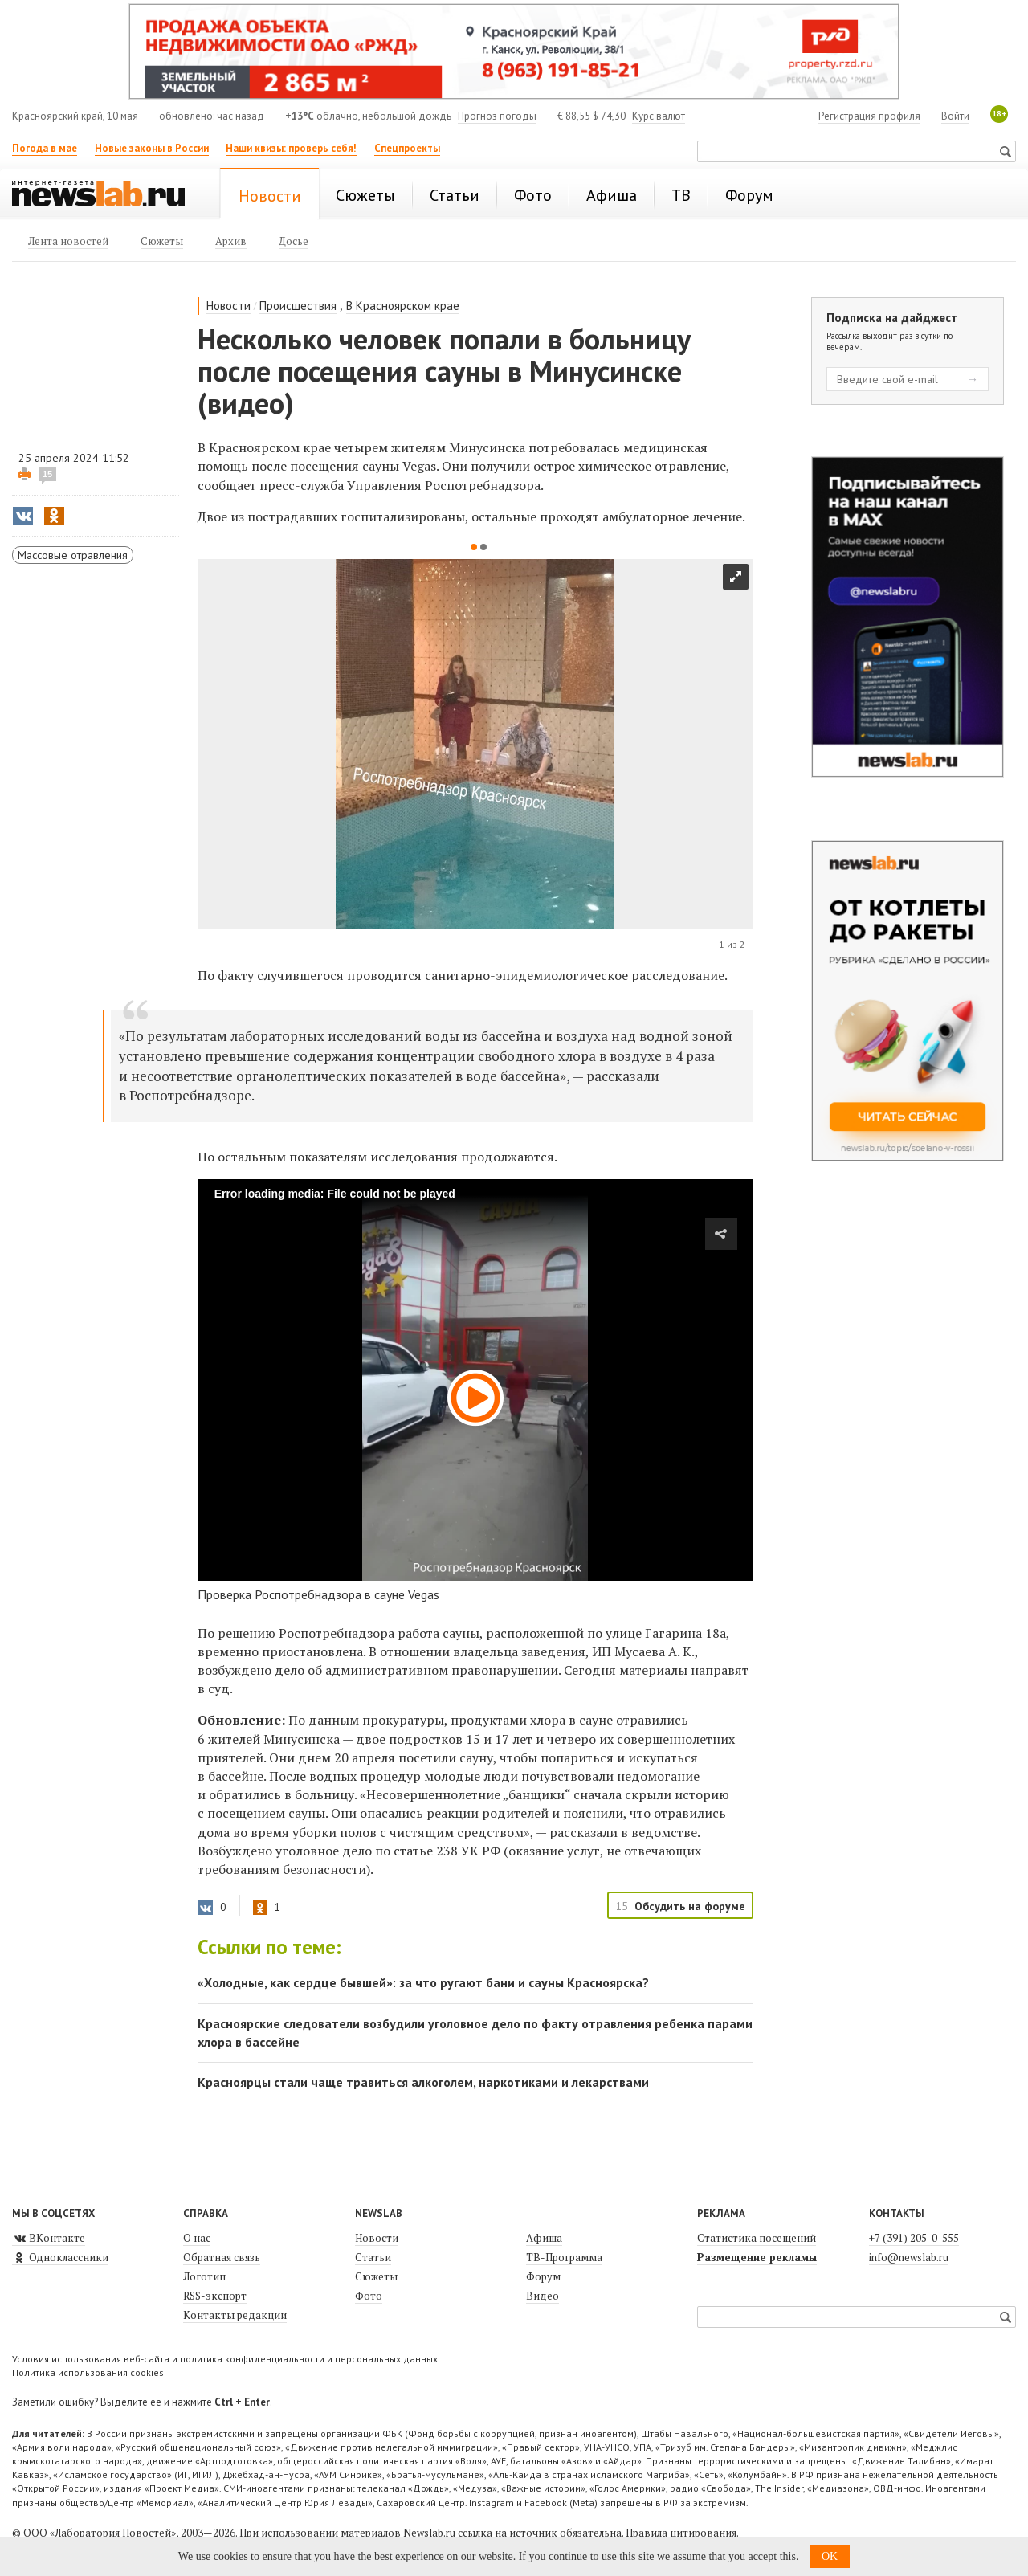  Describe the element at coordinates (368, 2295) in the screenshot. I see `Фото` at that location.